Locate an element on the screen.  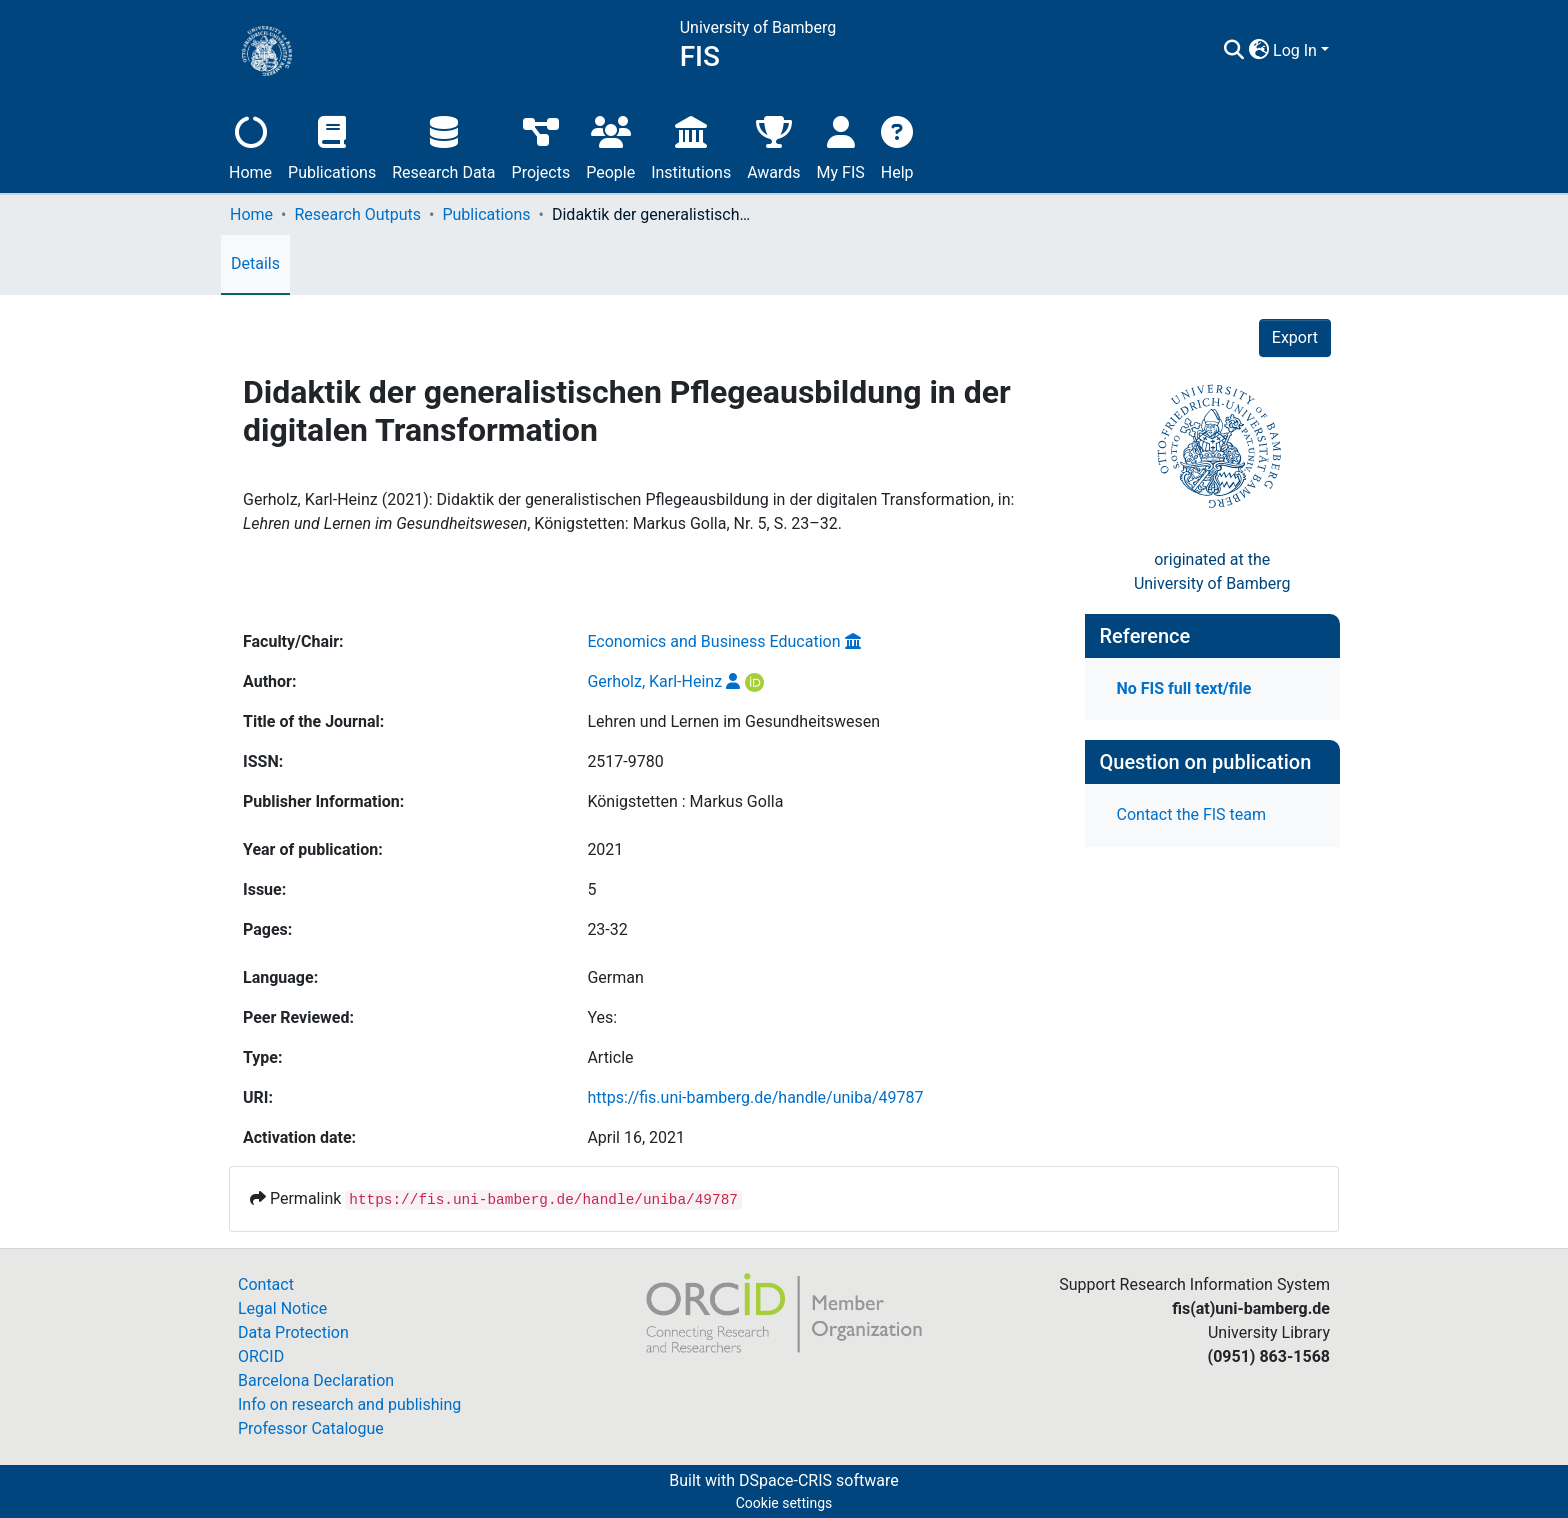
https://fis.uni-bamberg.de/handle/uniba/49787 is located at coordinates (755, 1097).